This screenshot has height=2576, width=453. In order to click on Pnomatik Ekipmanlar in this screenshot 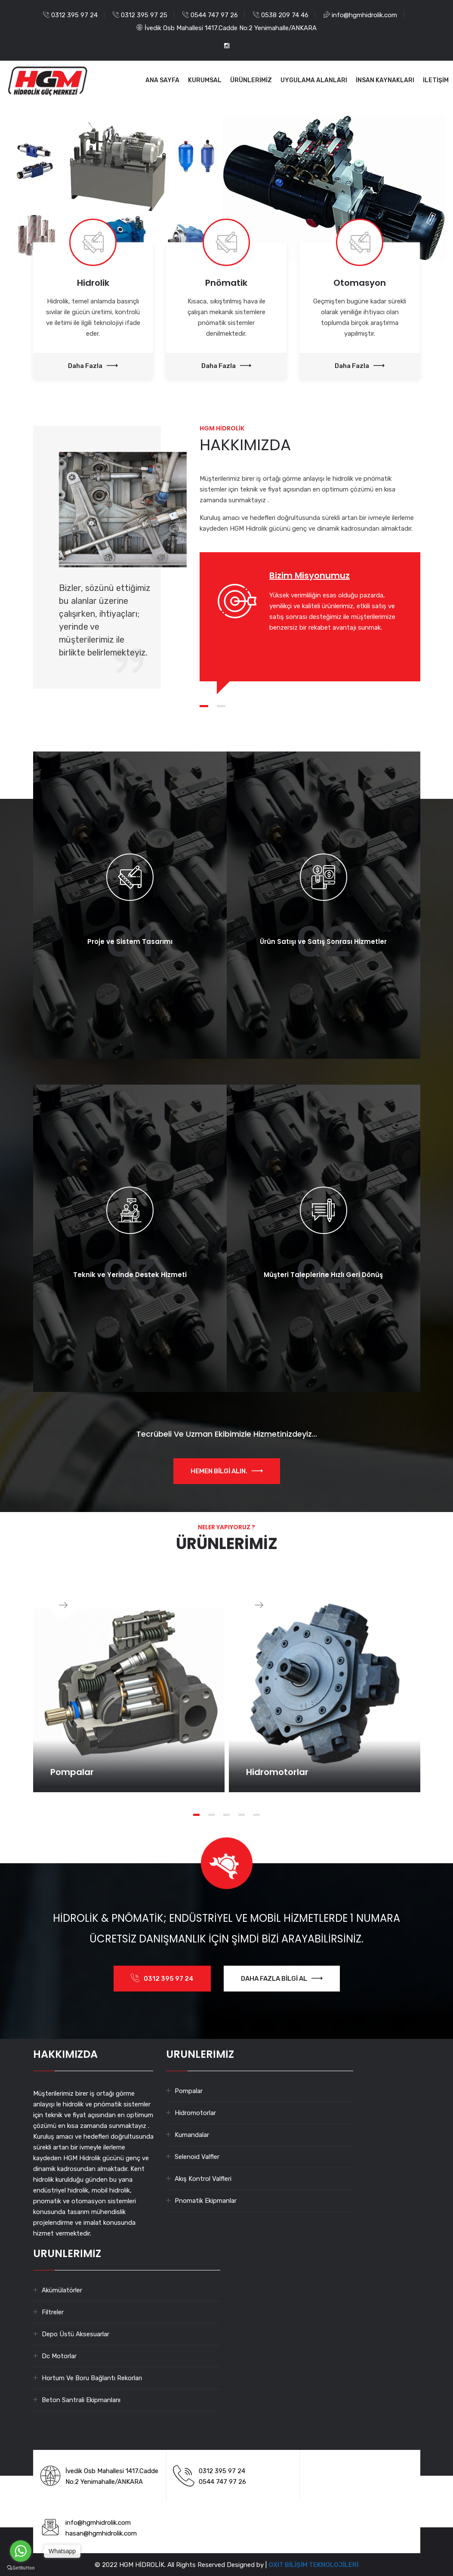, I will do `click(206, 2201)`.